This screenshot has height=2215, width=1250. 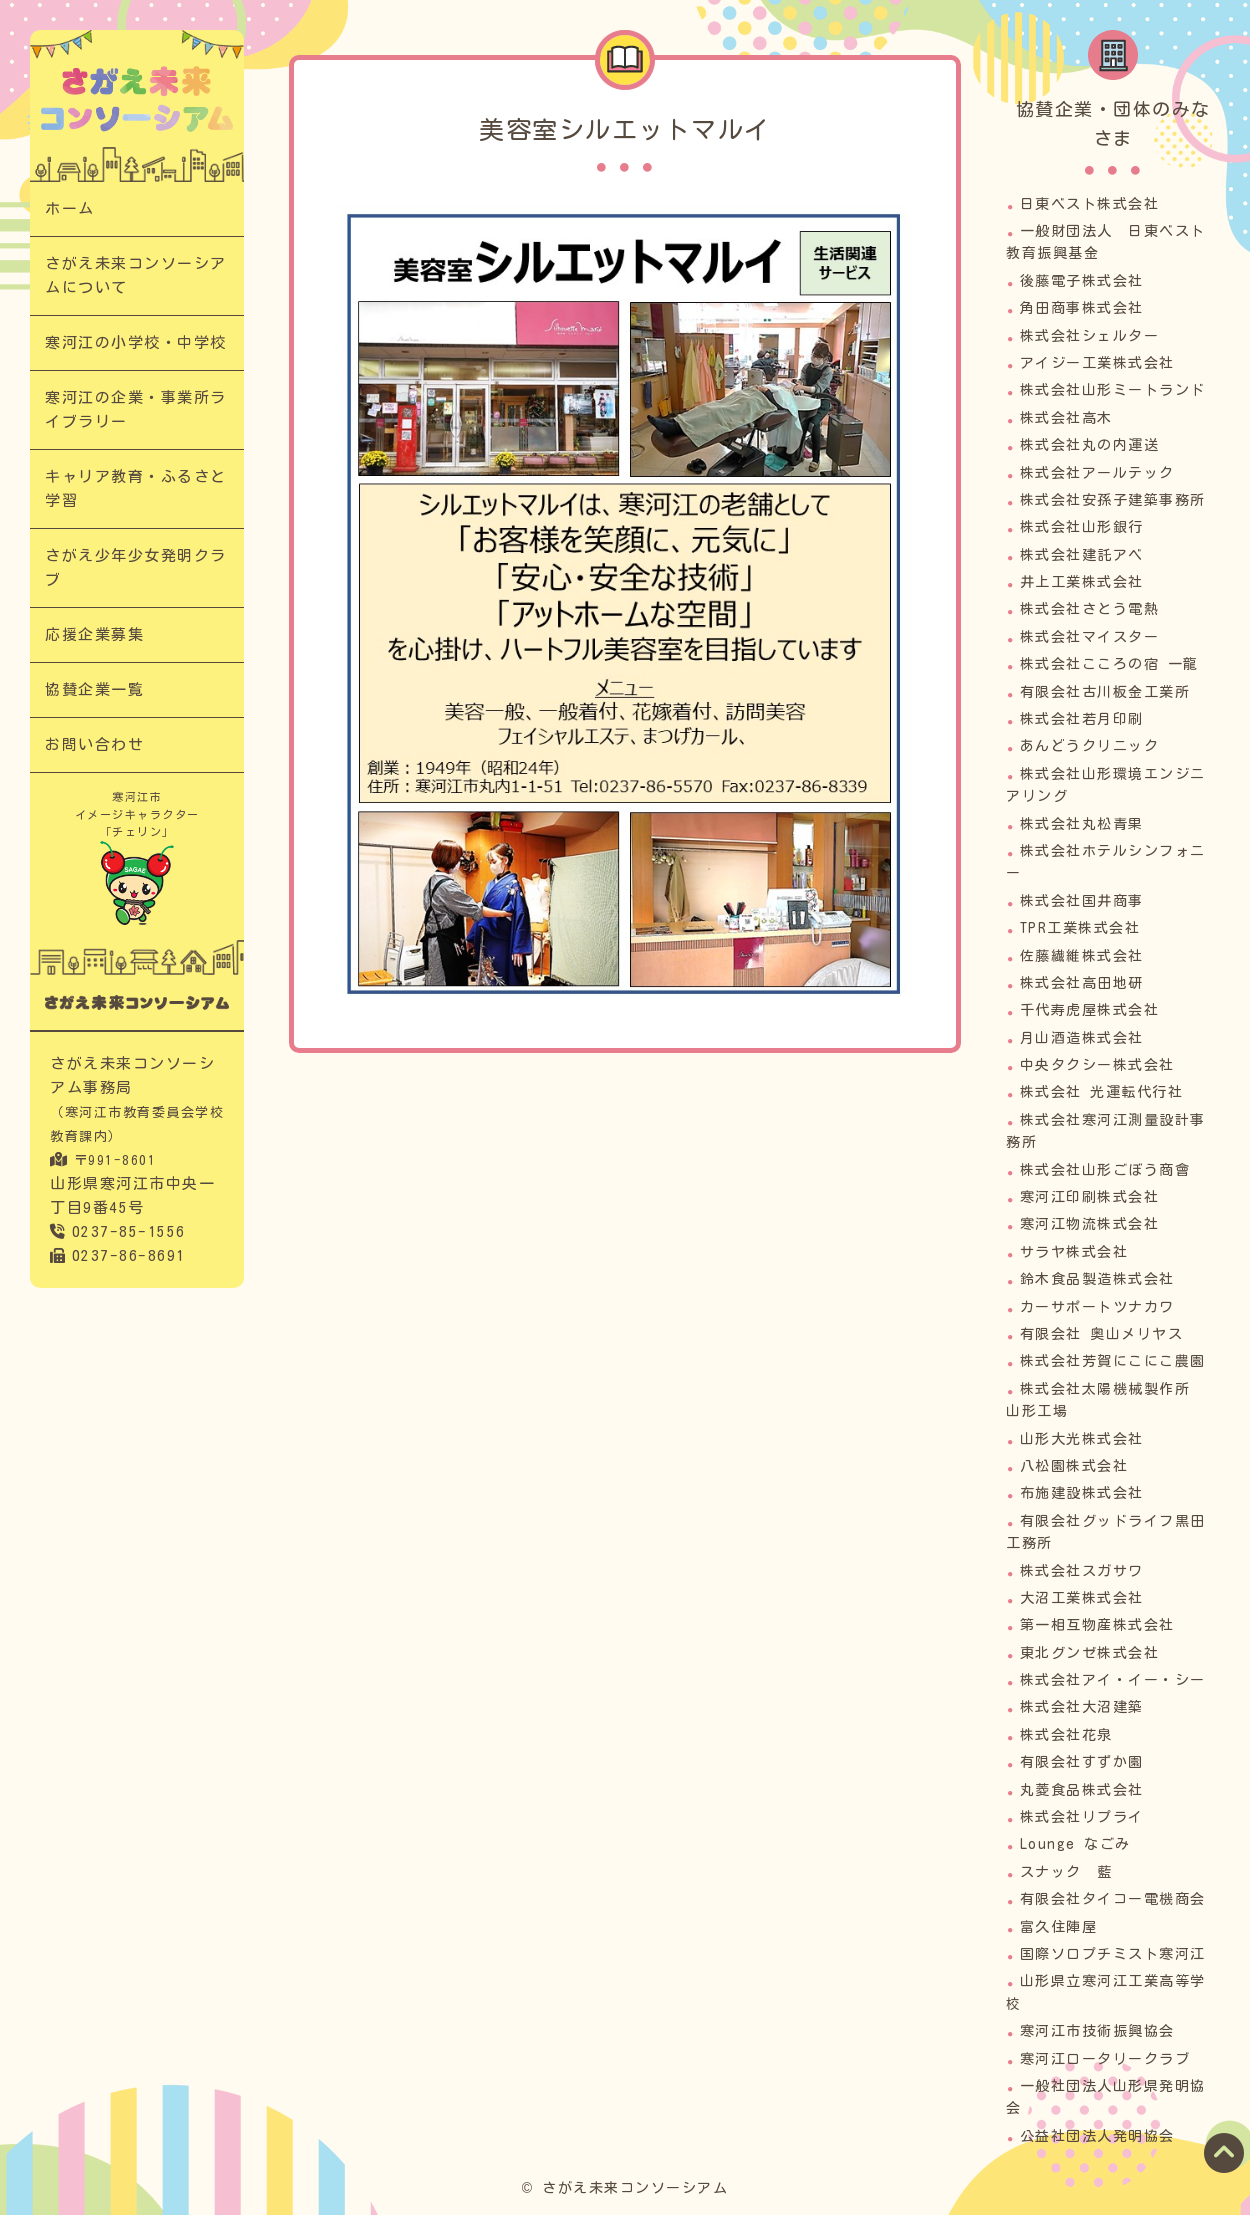 I want to click on ホーム​, so click(x=70, y=208).